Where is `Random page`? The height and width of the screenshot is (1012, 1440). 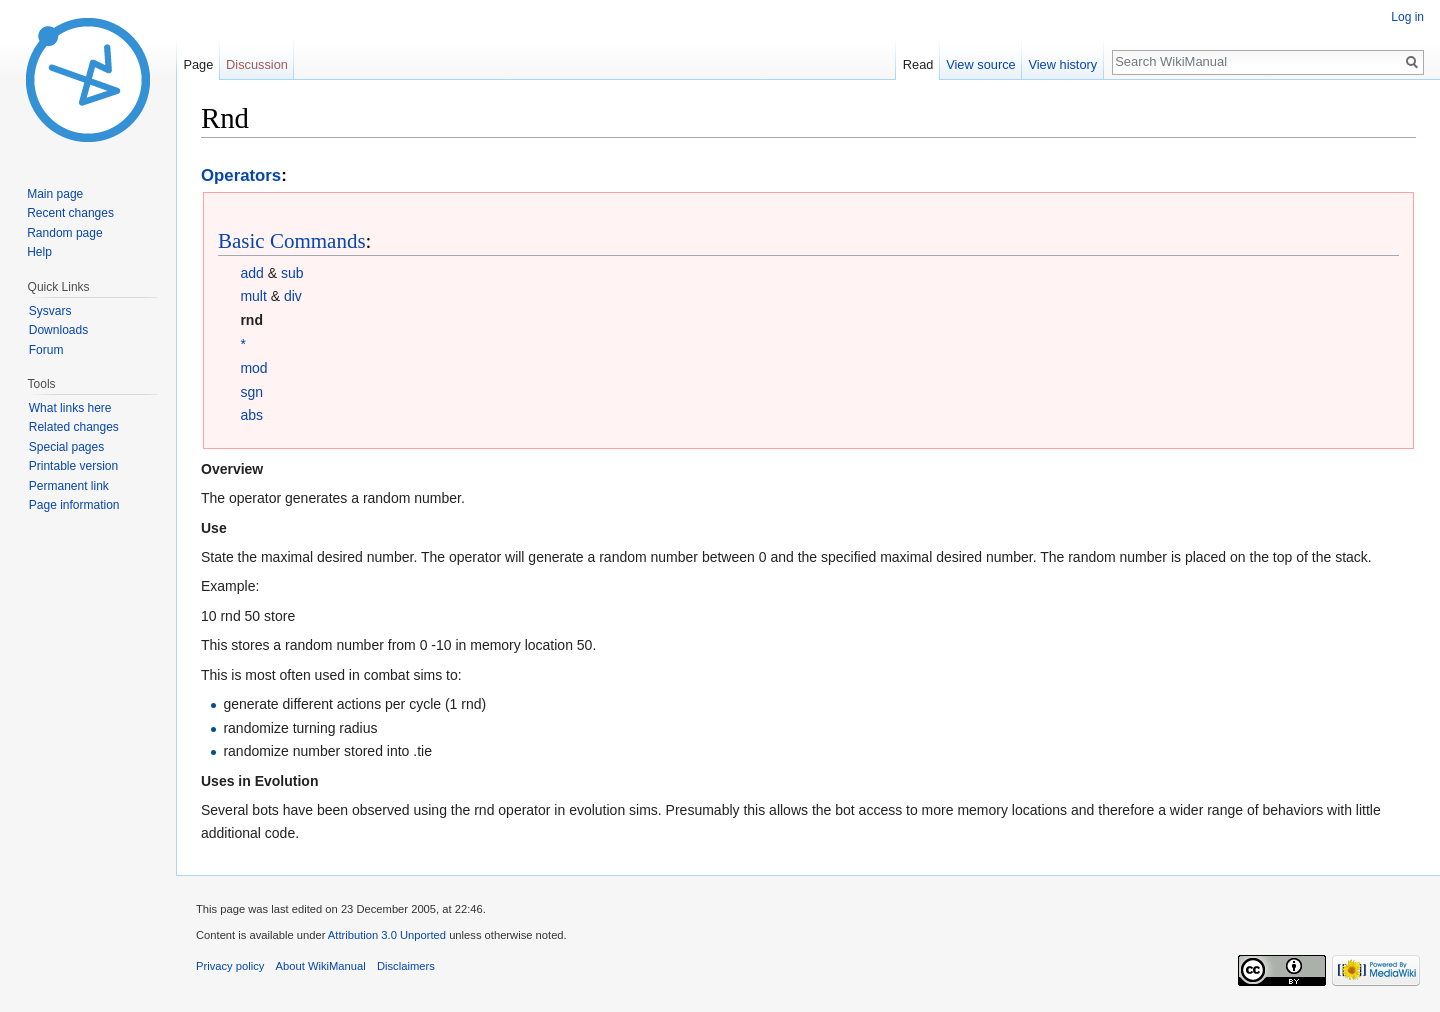 Random page is located at coordinates (64, 233).